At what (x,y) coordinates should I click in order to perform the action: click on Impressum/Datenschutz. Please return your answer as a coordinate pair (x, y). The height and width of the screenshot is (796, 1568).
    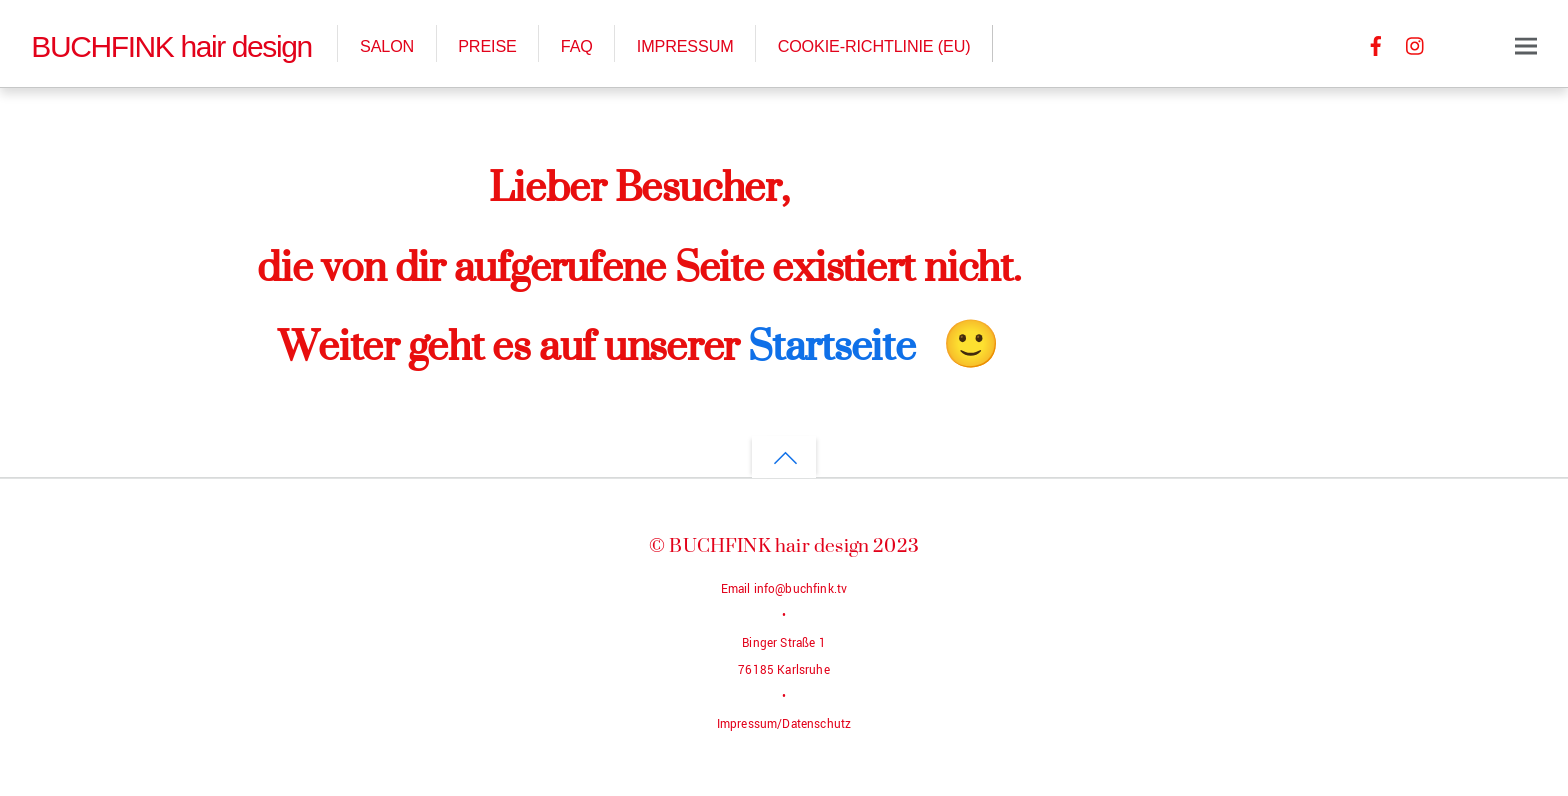
    Looking at the image, I should click on (784, 724).